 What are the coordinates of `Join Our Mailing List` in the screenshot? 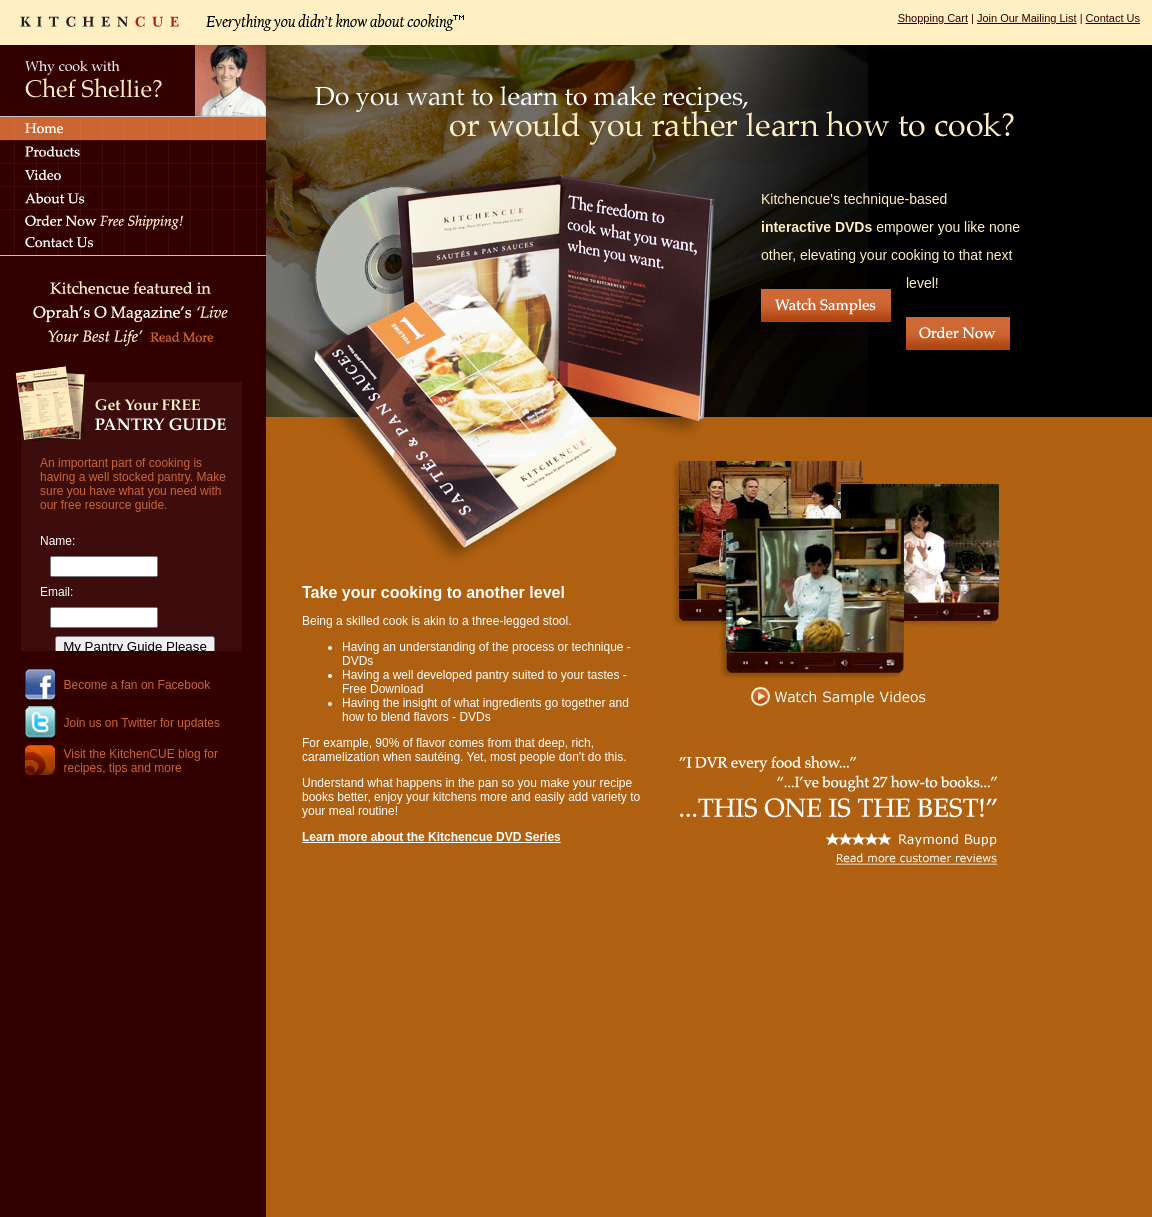 It's located at (1027, 18).